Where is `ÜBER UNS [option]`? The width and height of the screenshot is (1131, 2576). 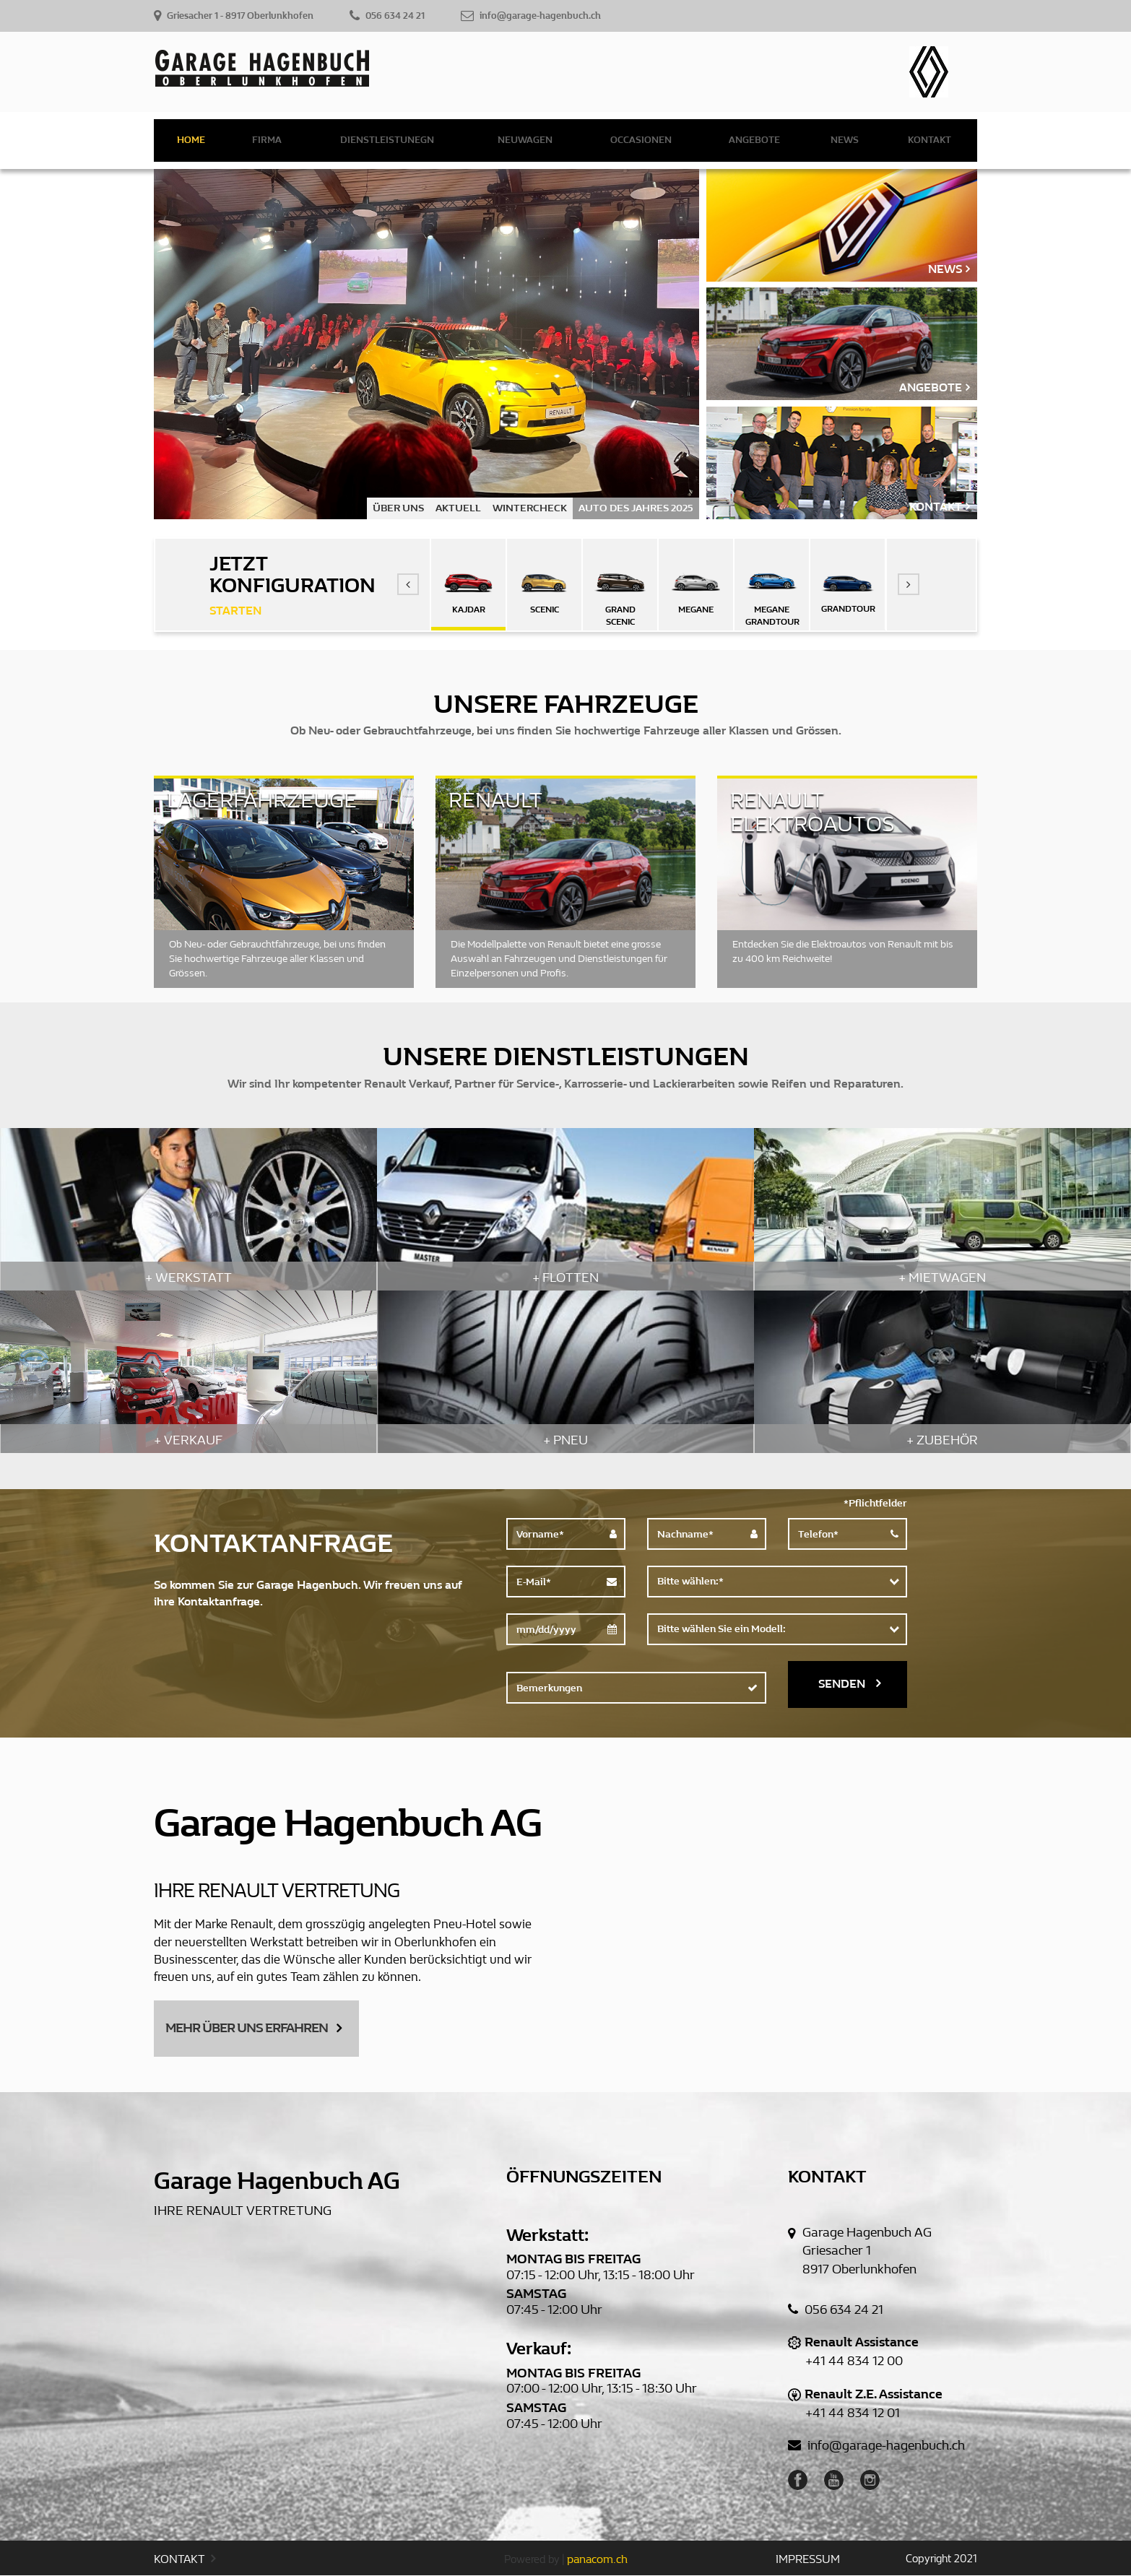 ÜBER UNS [option] is located at coordinates (398, 508).